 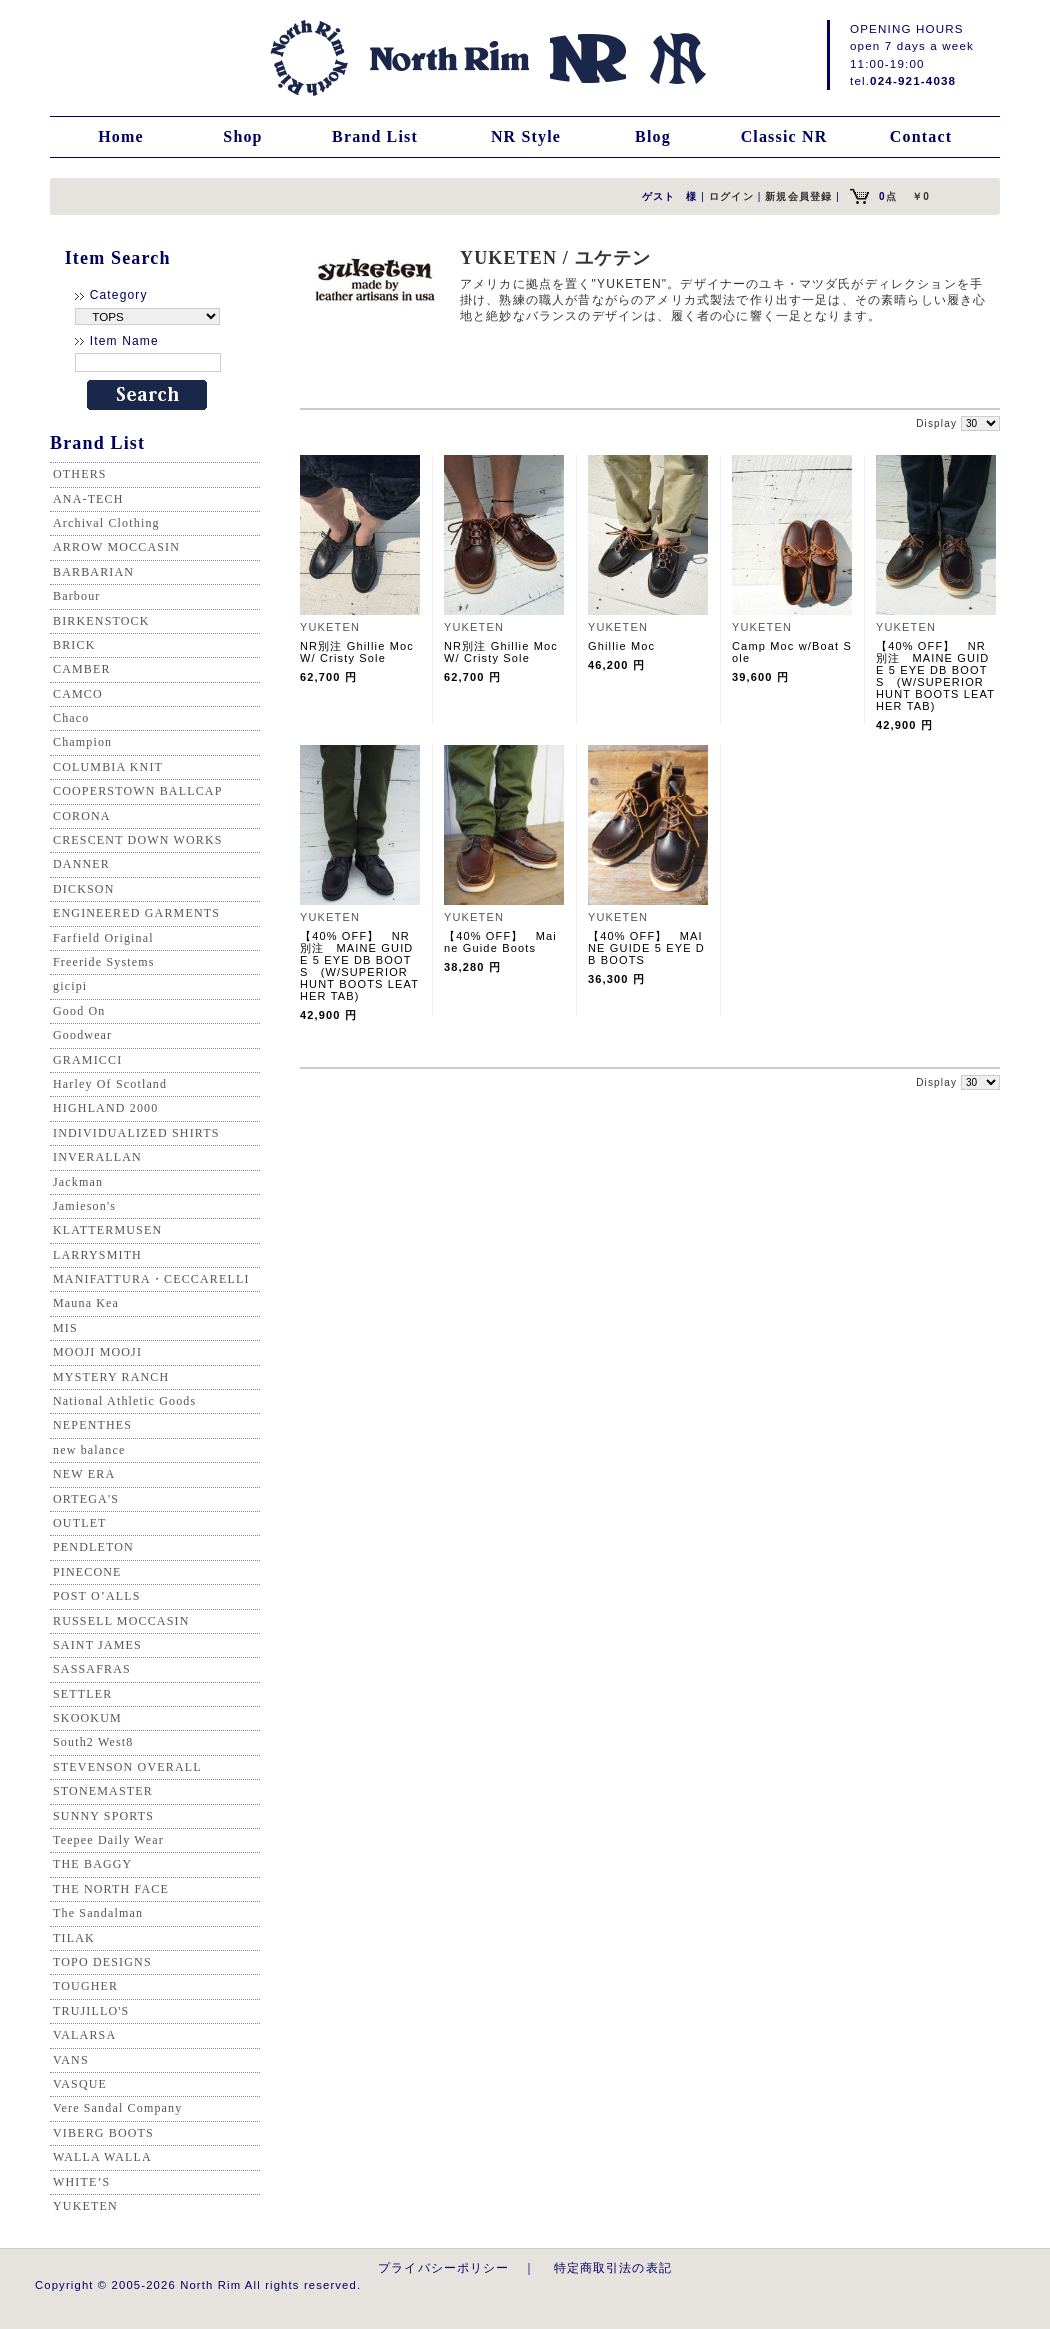 I want to click on Teepee Daily Wear, so click(x=108, y=1840).